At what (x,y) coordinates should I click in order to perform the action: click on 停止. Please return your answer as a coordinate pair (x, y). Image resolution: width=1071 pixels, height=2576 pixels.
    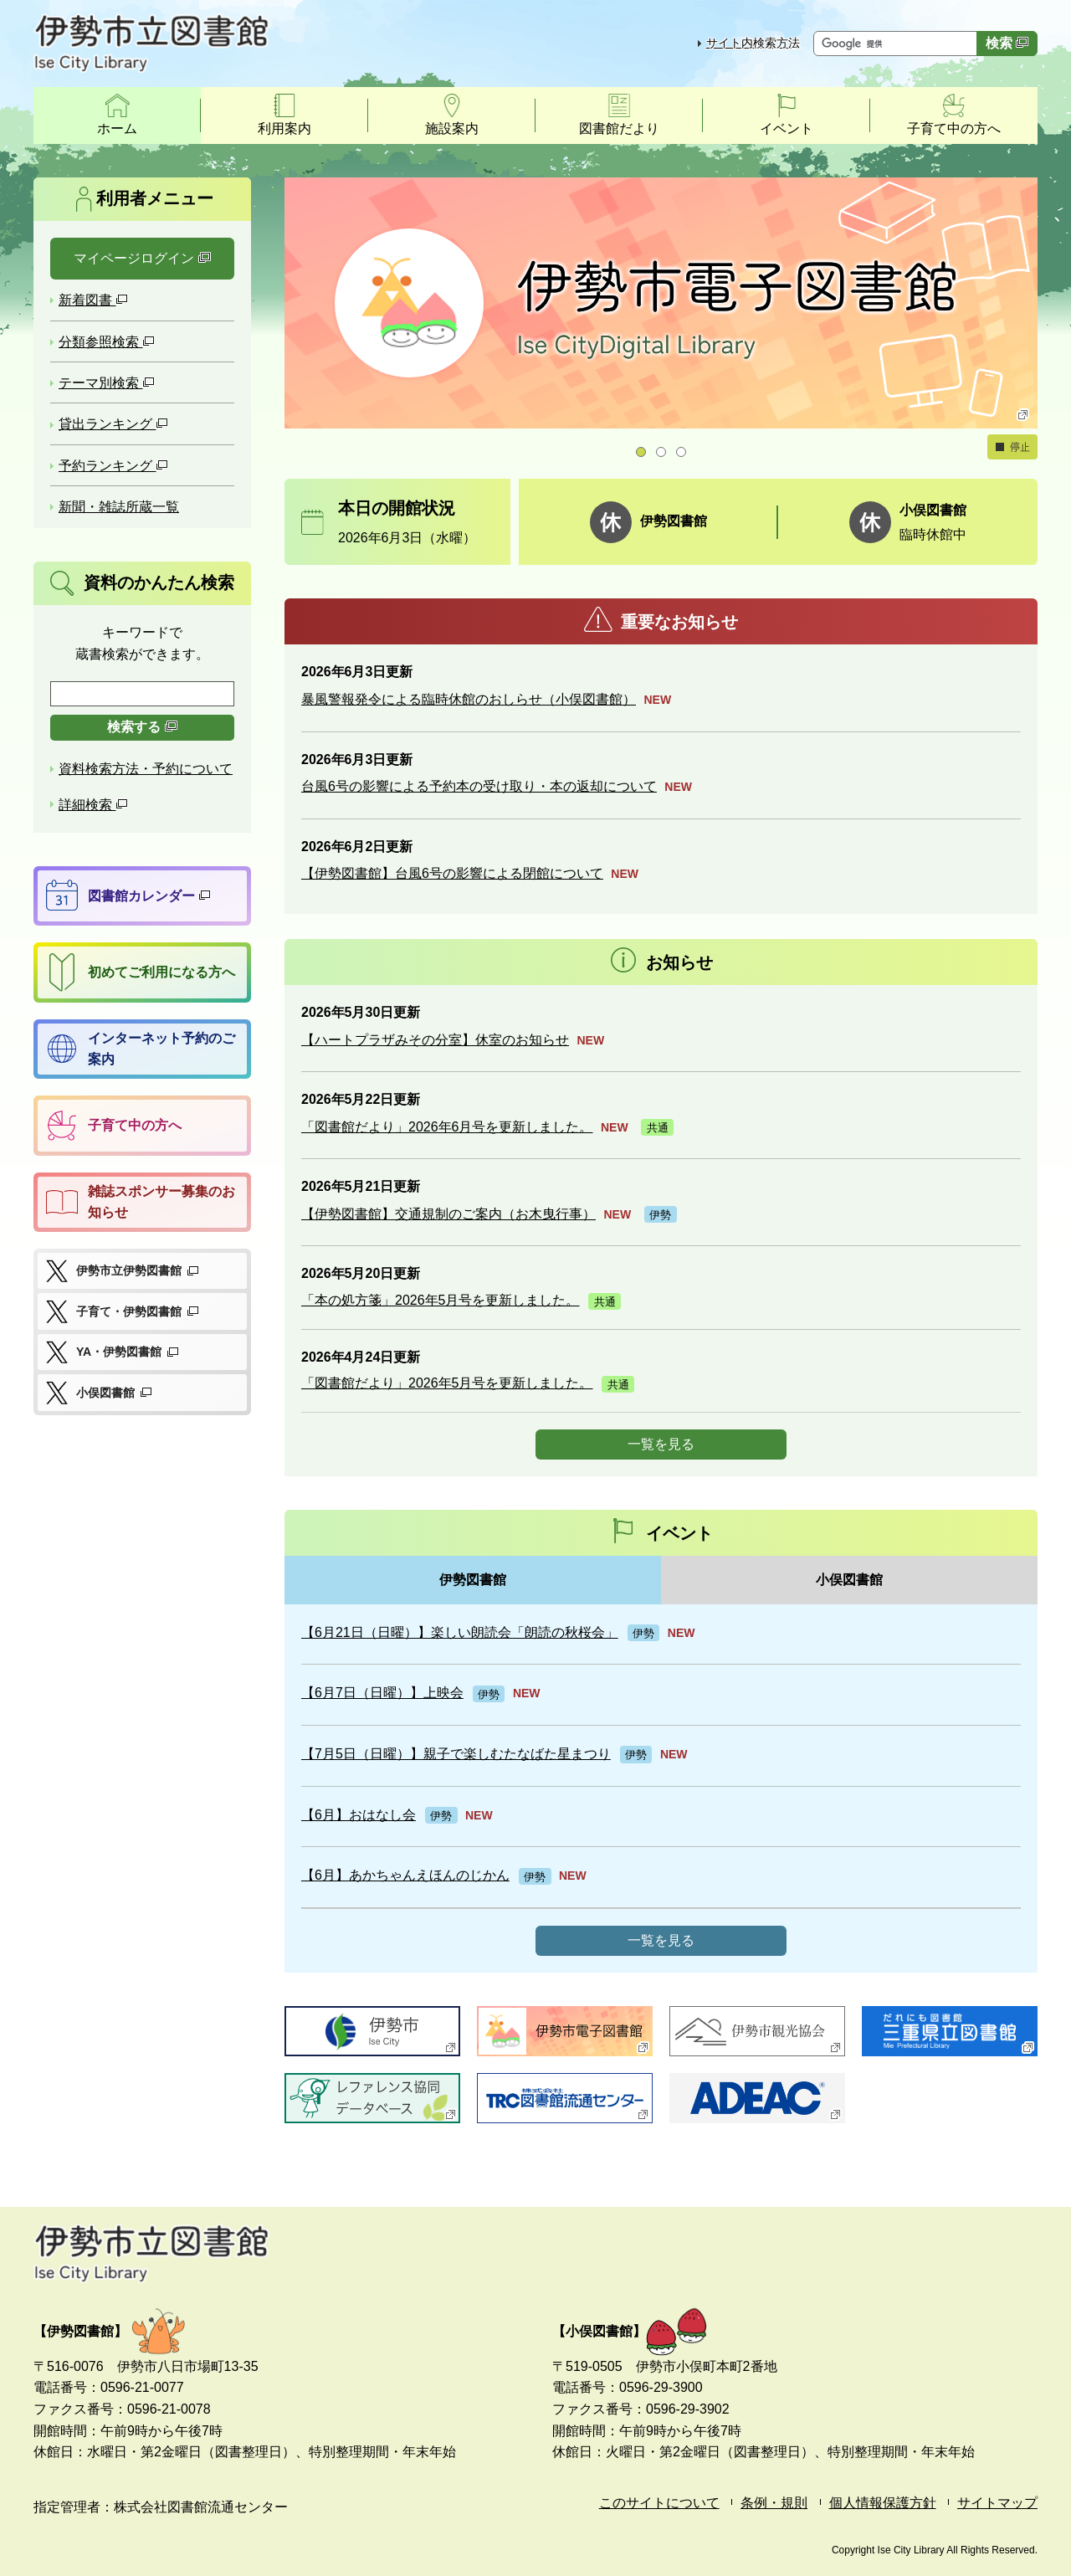
    Looking at the image, I should click on (1012, 446).